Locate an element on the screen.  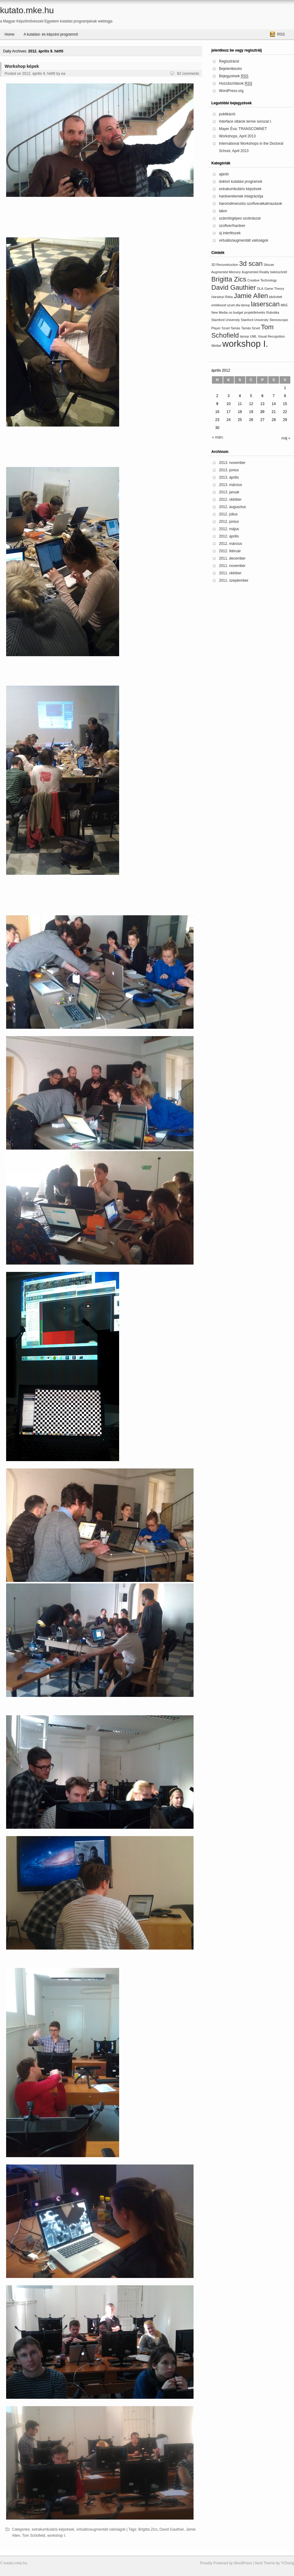
új interfészek is located at coordinates (230, 233).